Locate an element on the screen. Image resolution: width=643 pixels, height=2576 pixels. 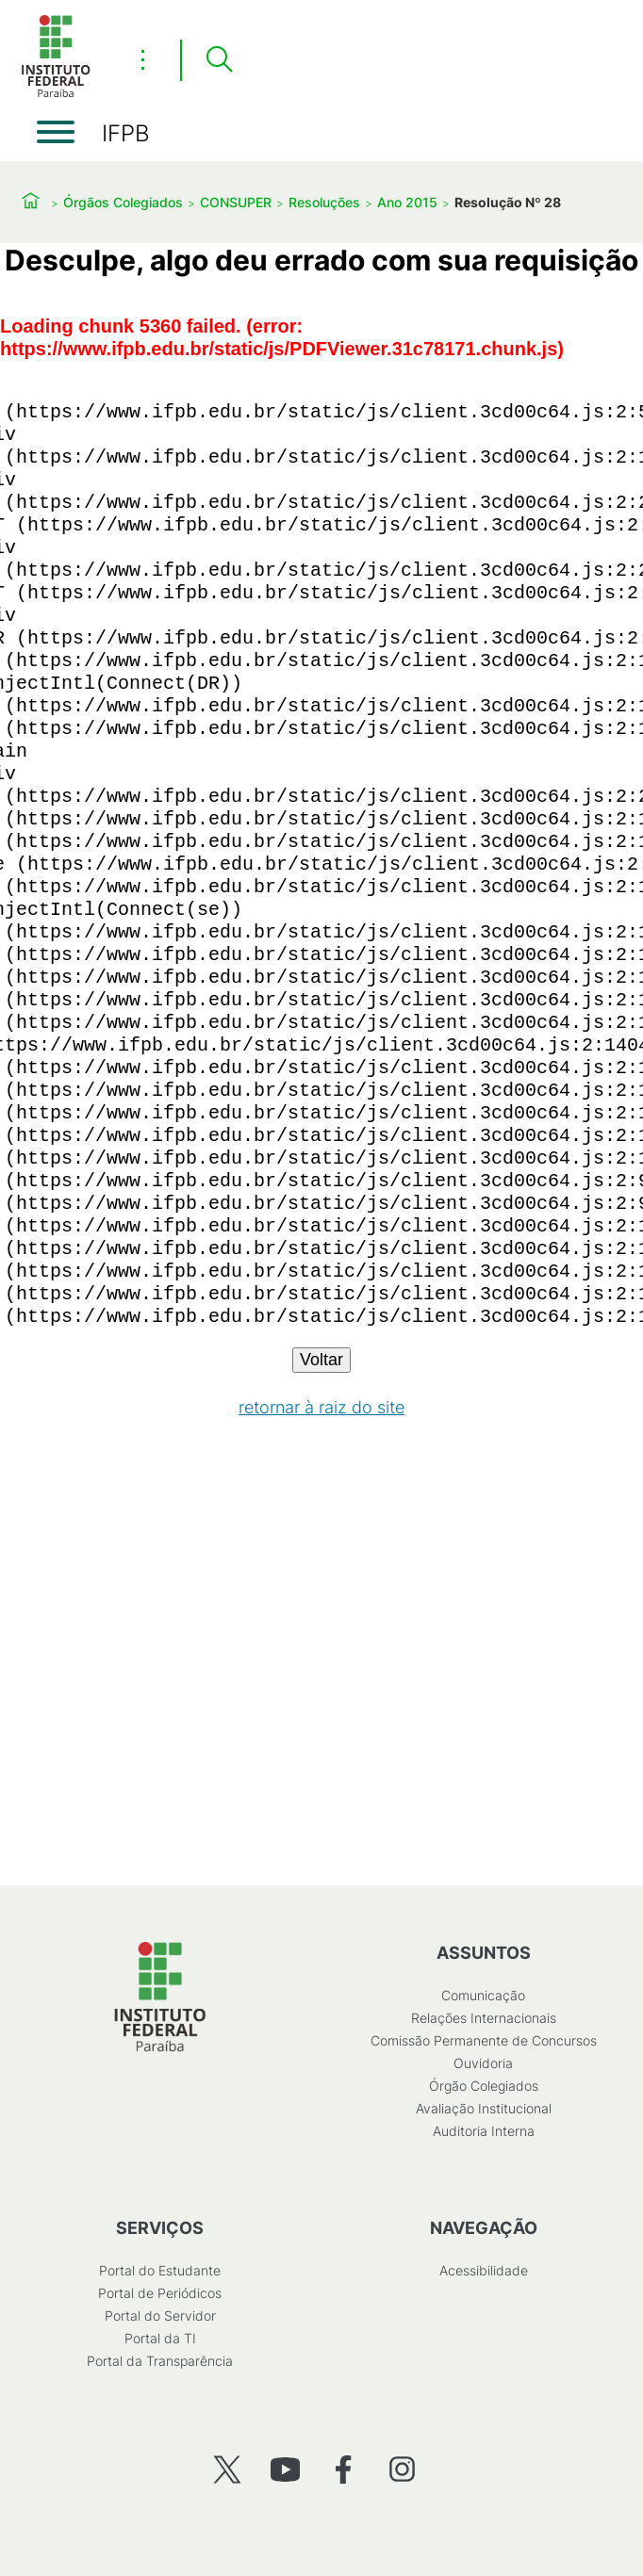
[Início] is located at coordinates (55, 94).